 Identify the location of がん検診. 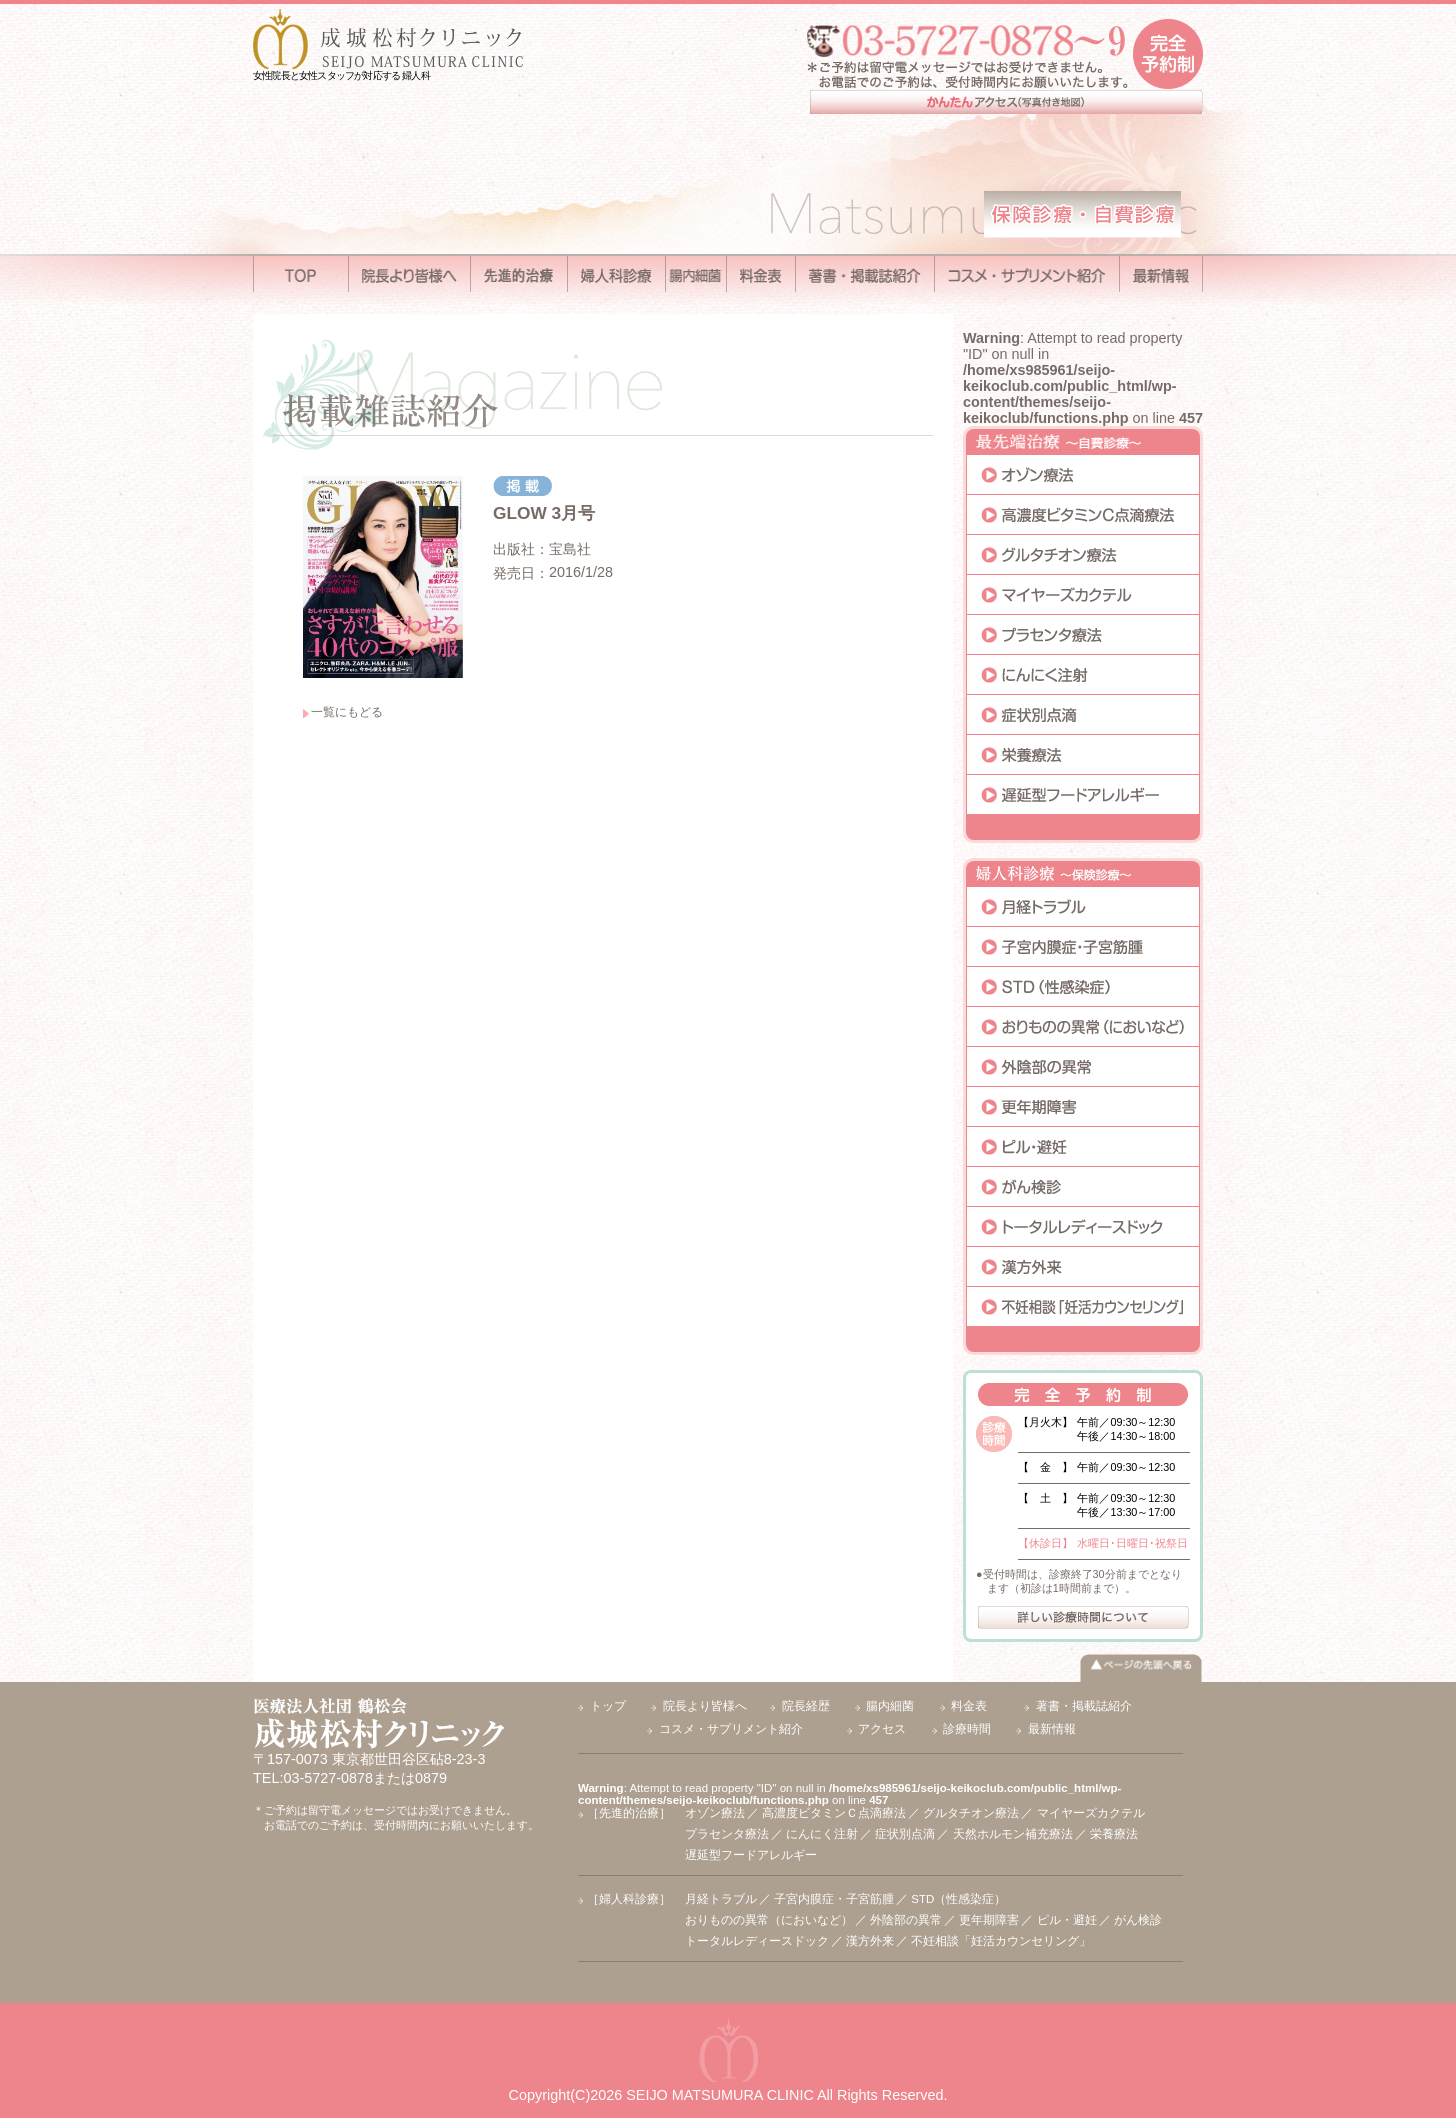
(1138, 1920).